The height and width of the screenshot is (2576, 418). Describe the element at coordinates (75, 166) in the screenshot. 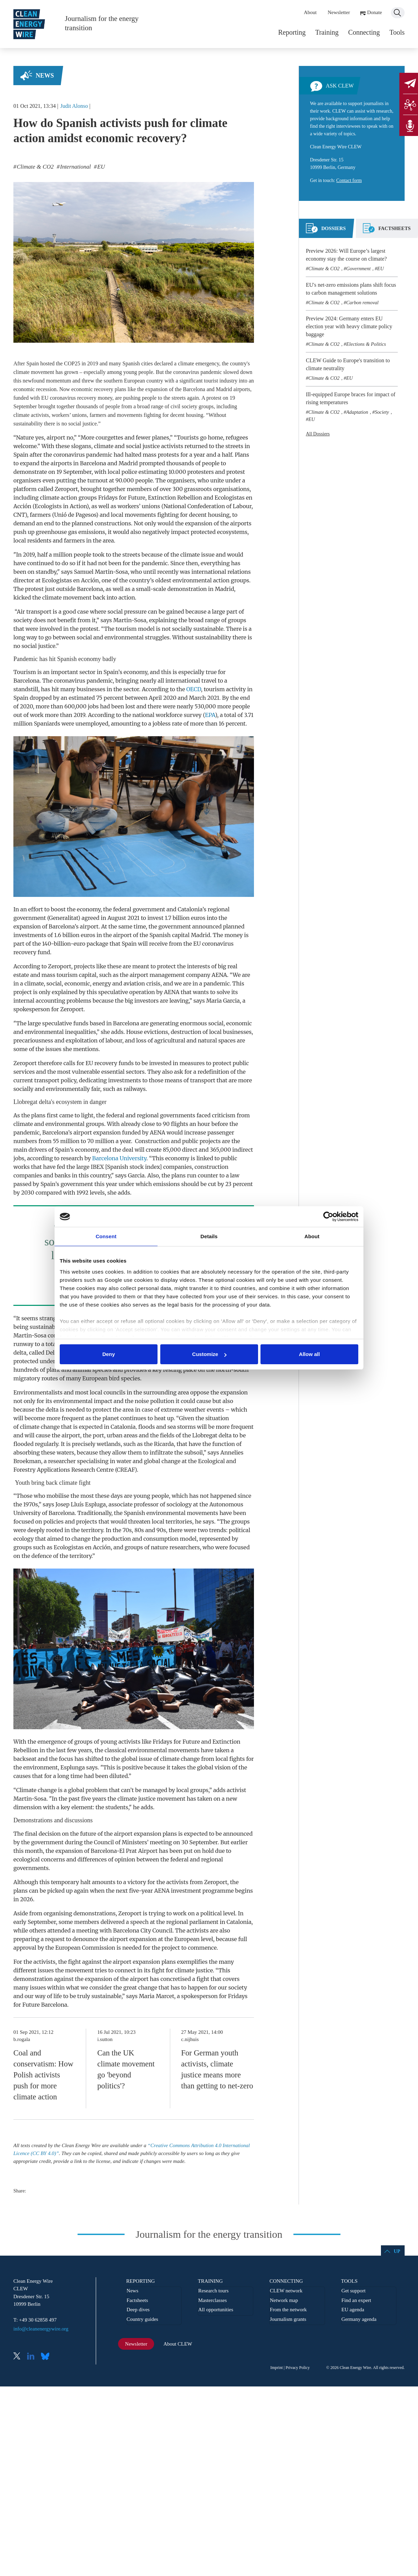

I see `International [listitem]` at that location.